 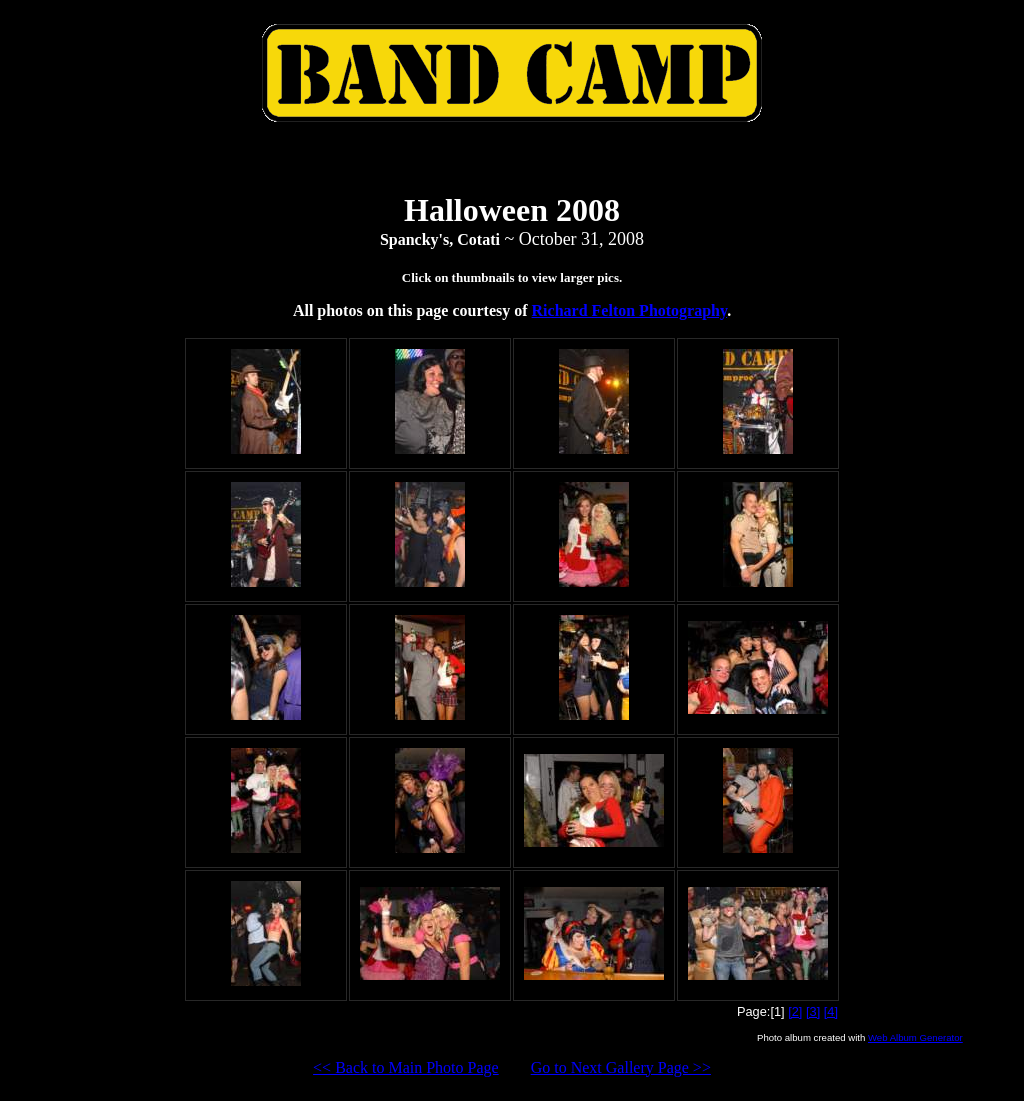 What do you see at coordinates (406, 1067) in the screenshot?
I see `<< Back to Main Photo Page` at bounding box center [406, 1067].